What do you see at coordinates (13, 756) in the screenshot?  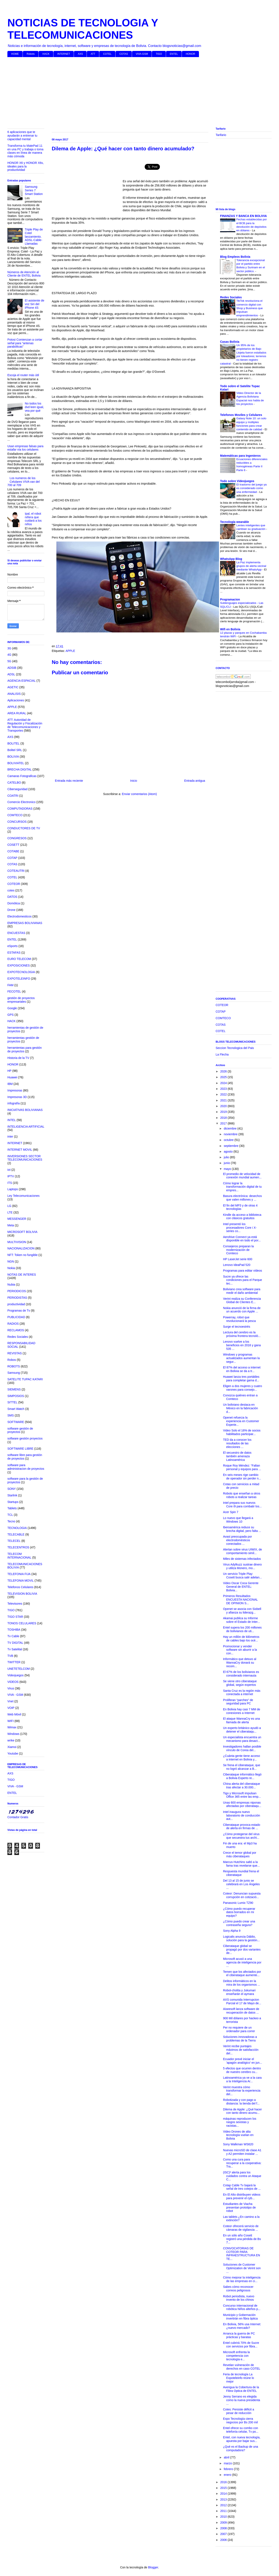 I see `BOLIVIA` at bounding box center [13, 756].